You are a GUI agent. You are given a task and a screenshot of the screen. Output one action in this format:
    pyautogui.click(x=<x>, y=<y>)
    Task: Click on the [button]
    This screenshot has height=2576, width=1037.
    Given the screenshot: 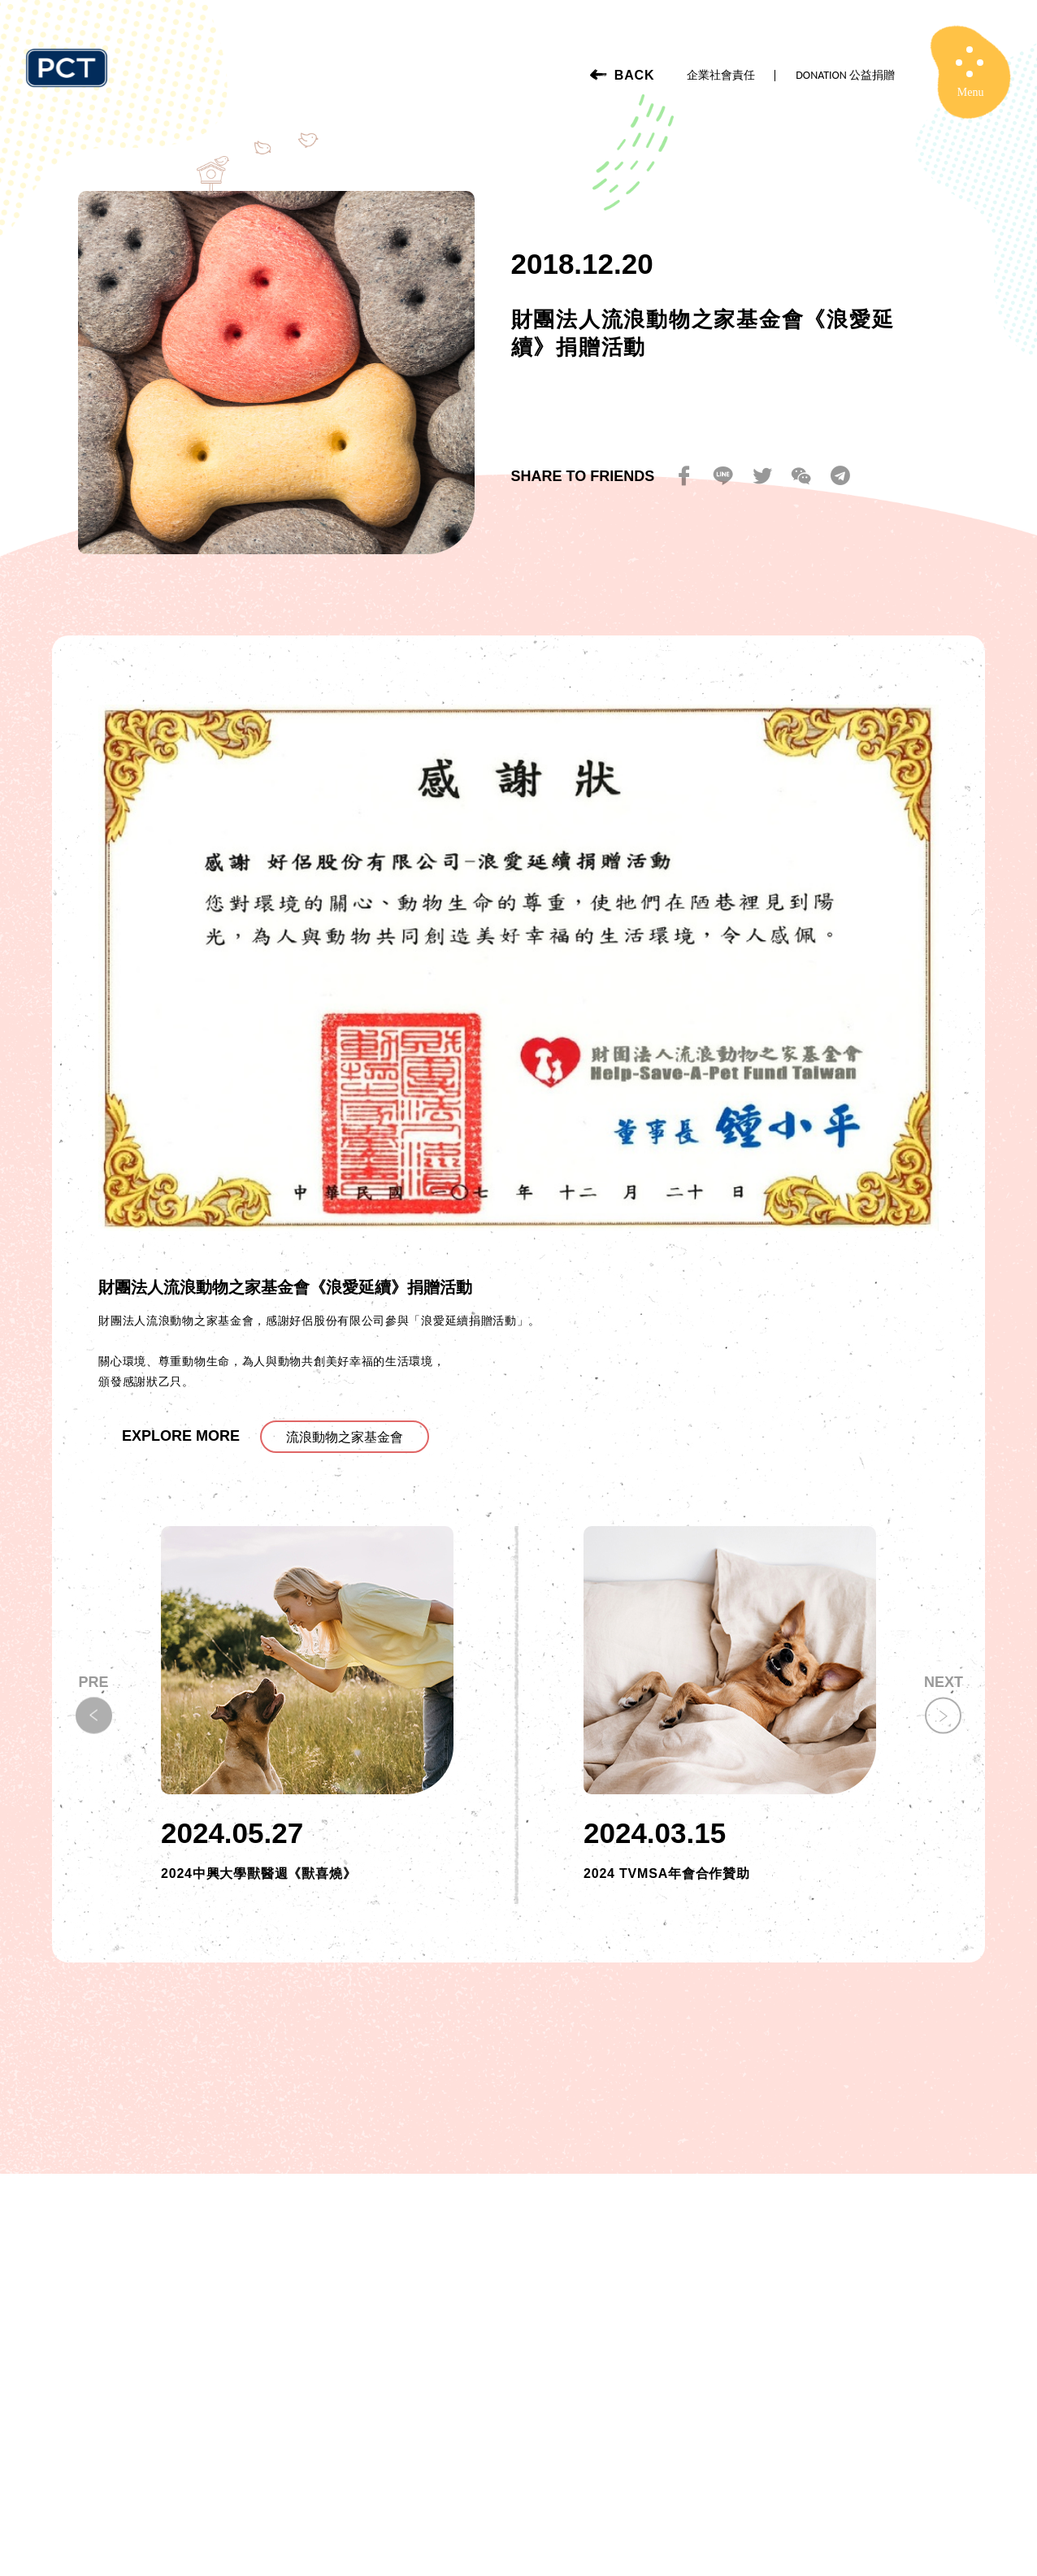 What is the action you would take?
    pyautogui.click(x=943, y=1716)
    